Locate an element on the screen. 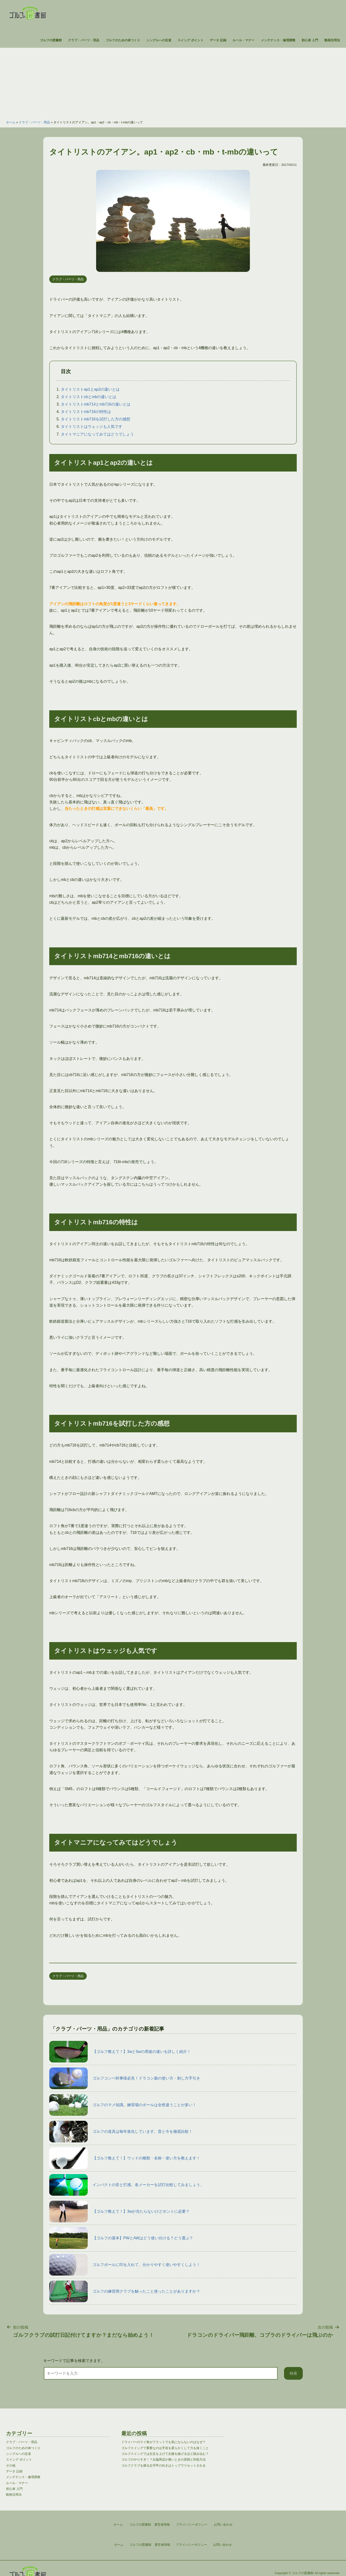 Image resolution: width=346 pixels, height=2576 pixels. 動画活用法 is located at coordinates (332, 40).